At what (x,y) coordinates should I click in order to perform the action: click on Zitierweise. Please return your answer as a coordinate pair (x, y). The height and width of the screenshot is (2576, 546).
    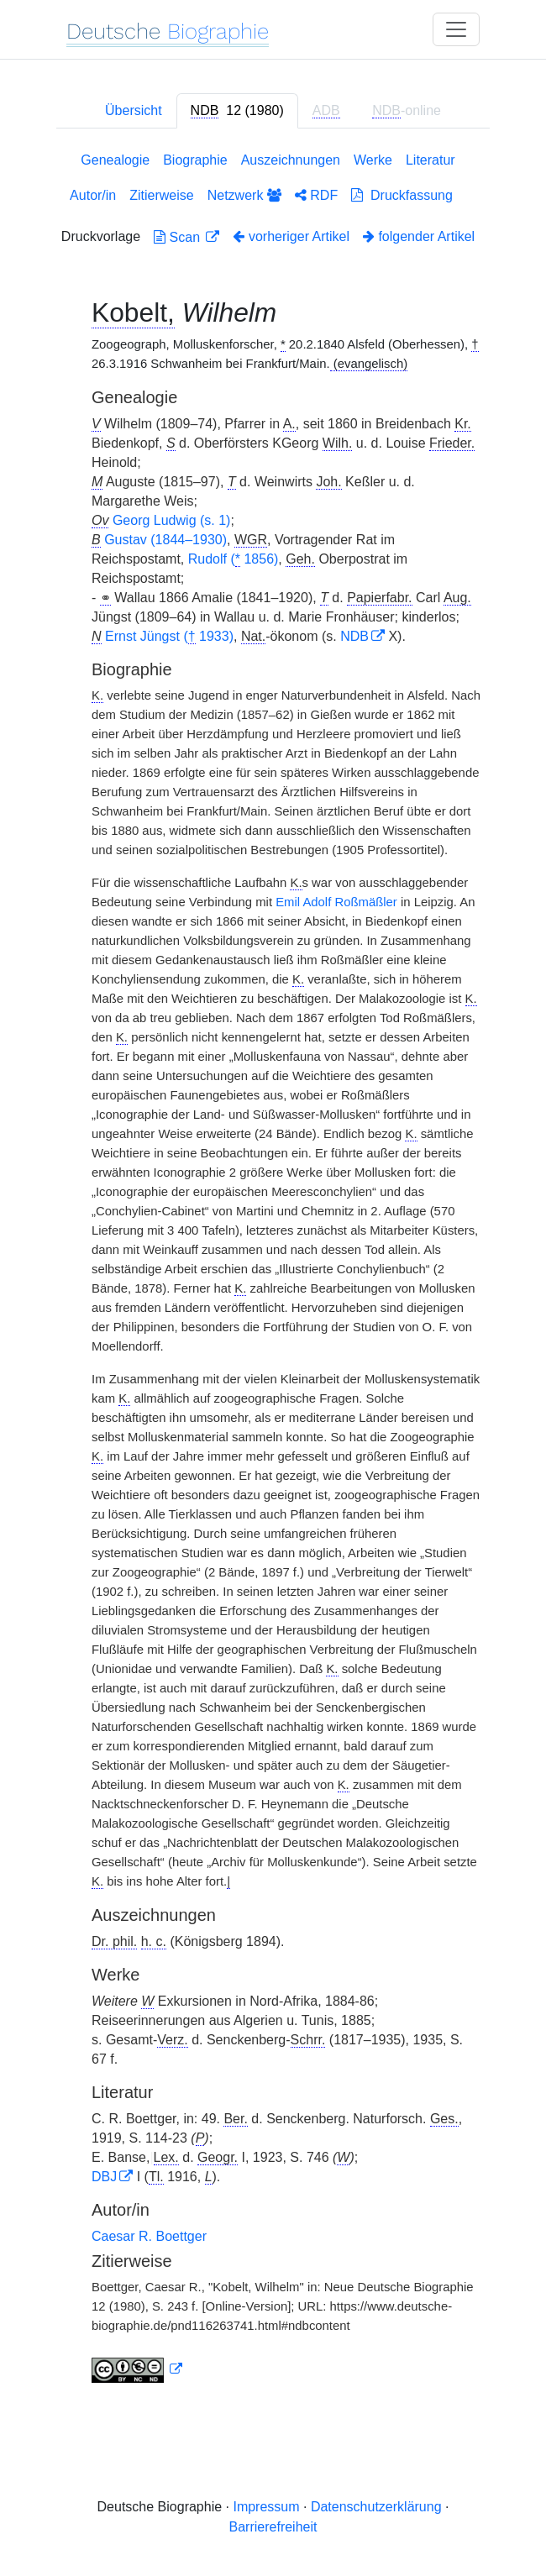
    Looking at the image, I should click on (161, 195).